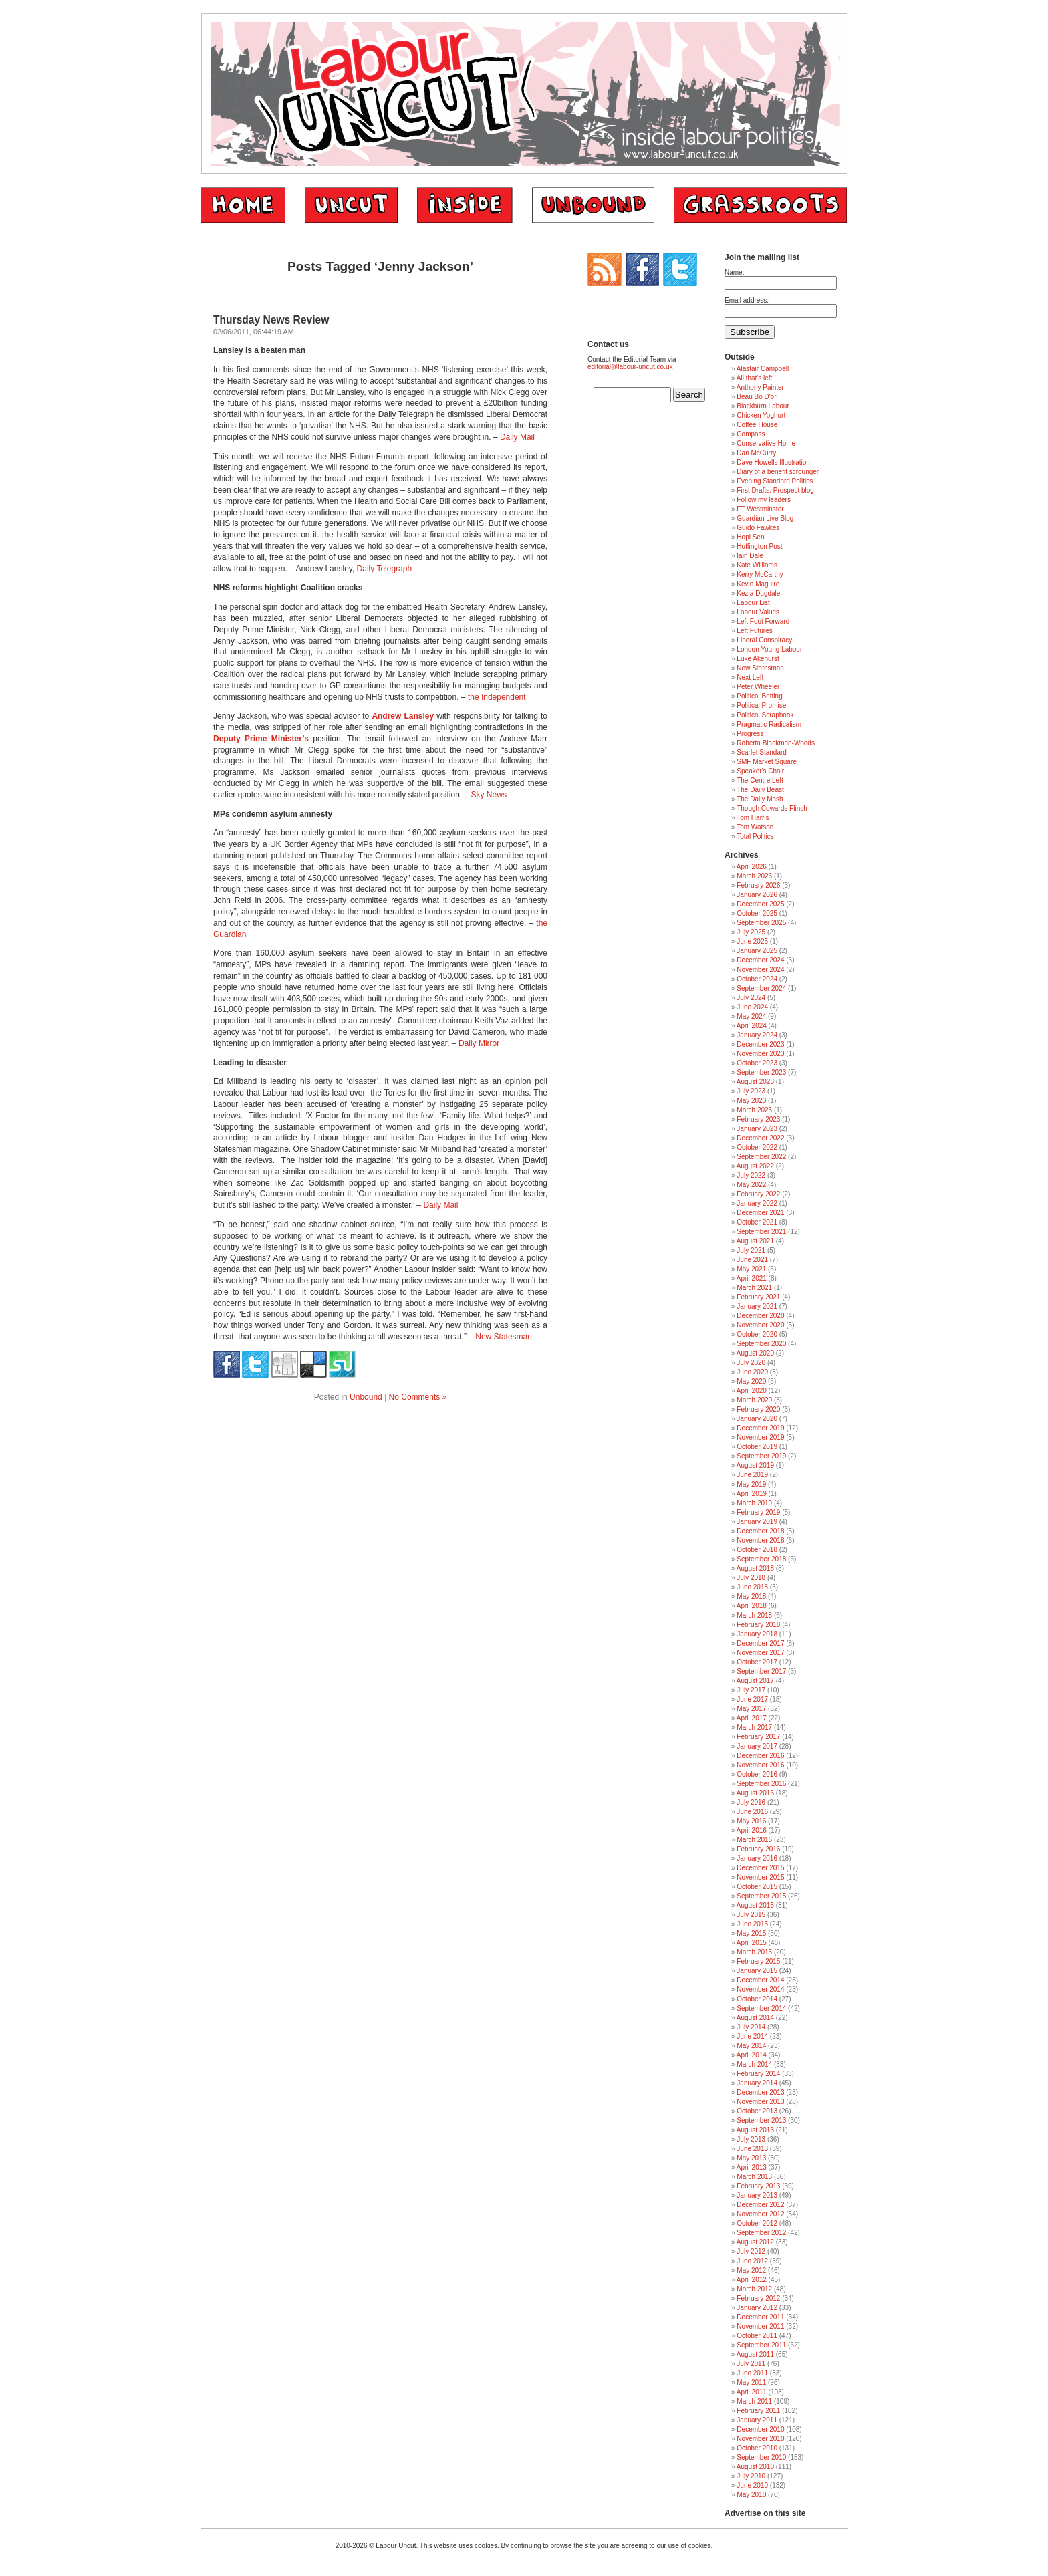  I want to click on June 2010, so click(752, 2485).